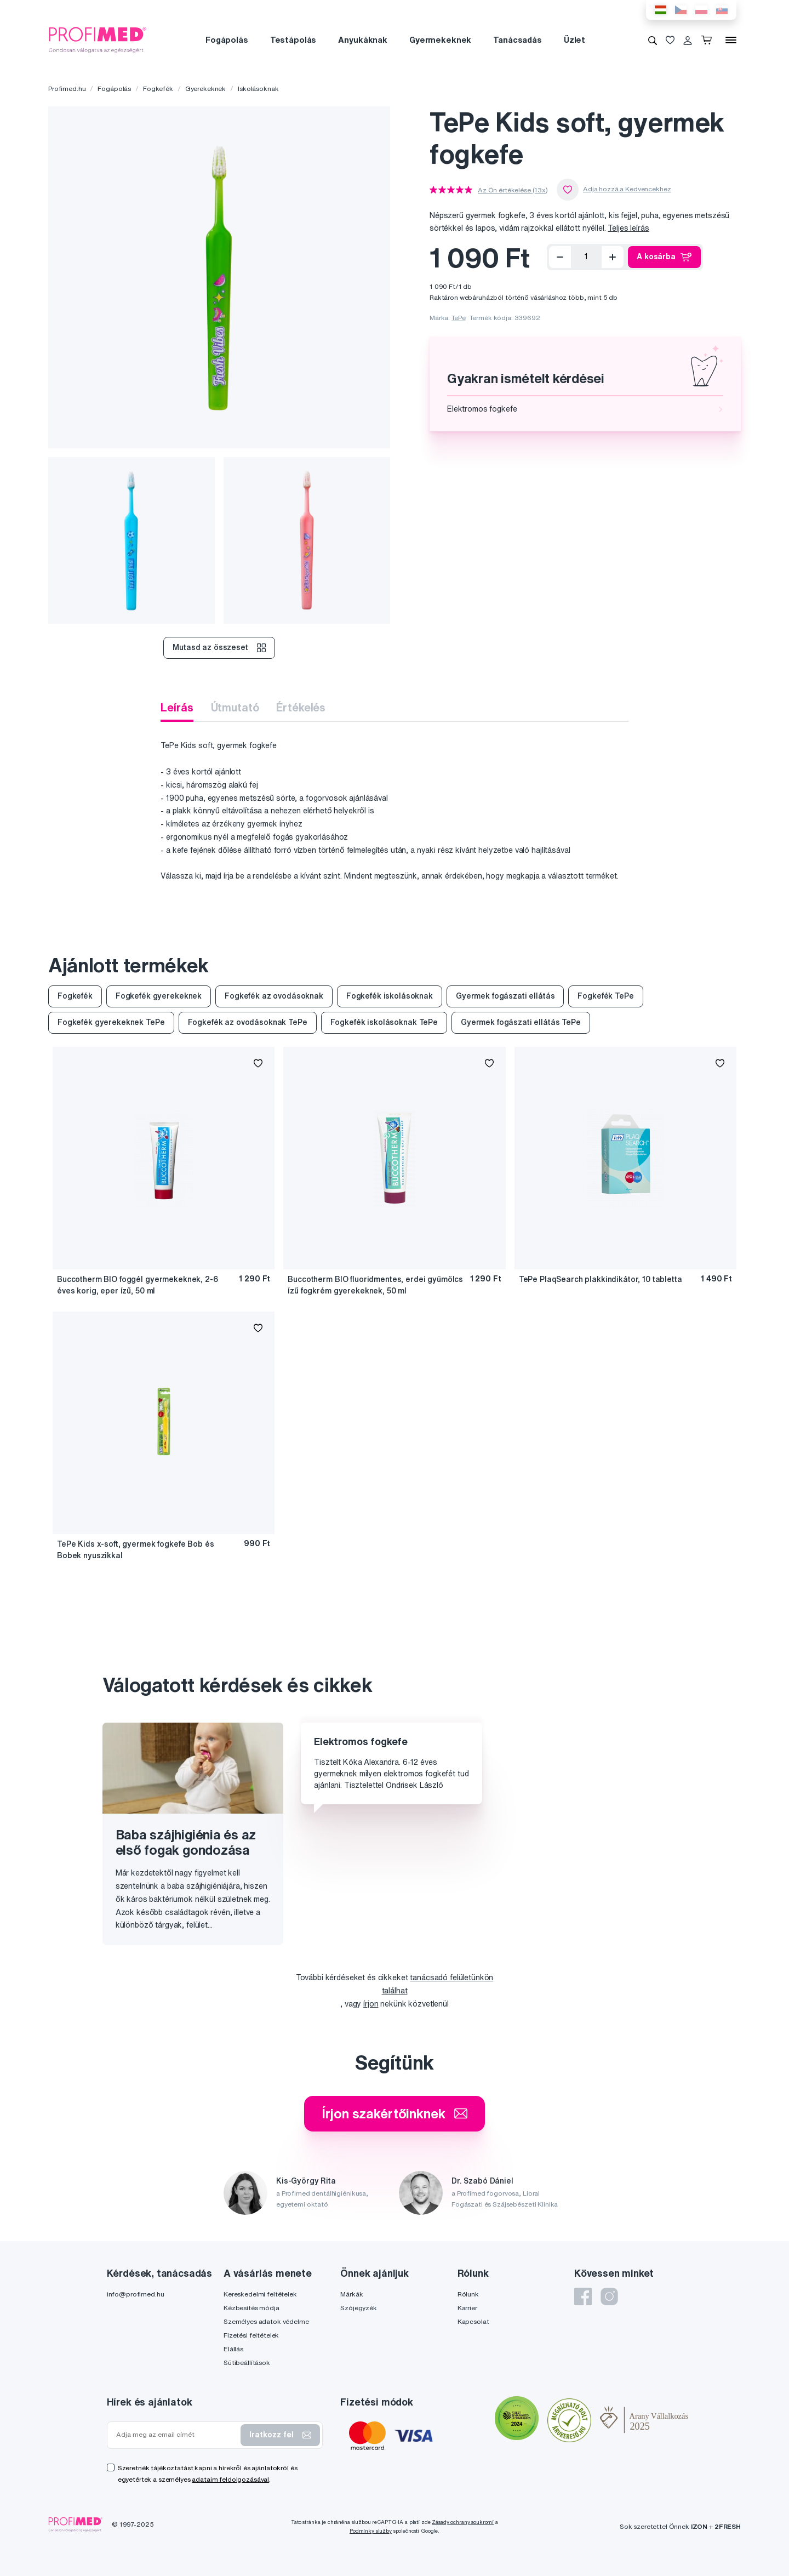 The height and width of the screenshot is (2576, 789). Describe the element at coordinates (293, 40) in the screenshot. I see `Testápolás` at that location.